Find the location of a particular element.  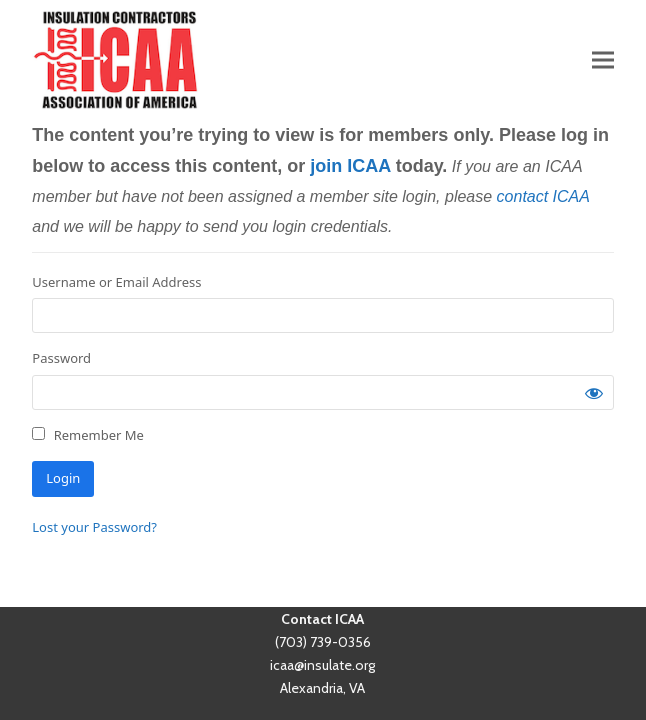

Lost your Password? is located at coordinates (94, 527).